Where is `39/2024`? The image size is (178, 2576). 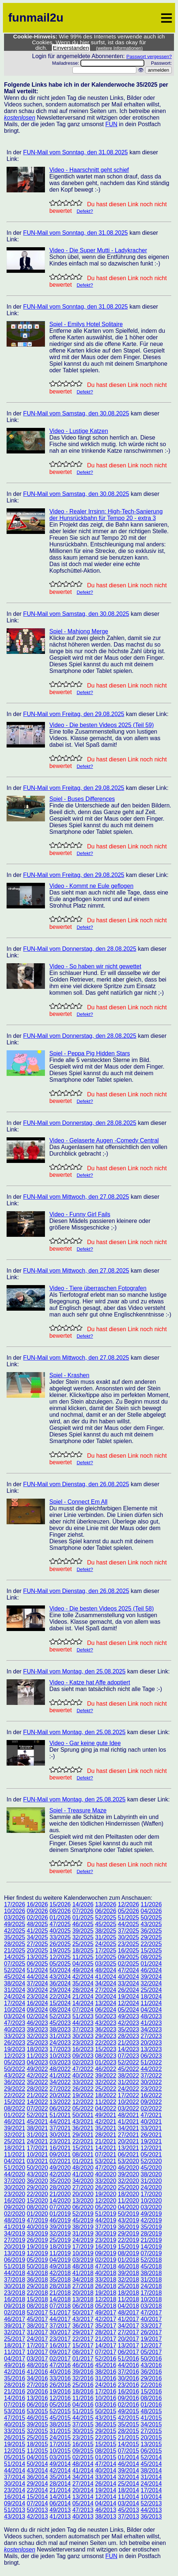 39/2024 is located at coordinates (151, 1977).